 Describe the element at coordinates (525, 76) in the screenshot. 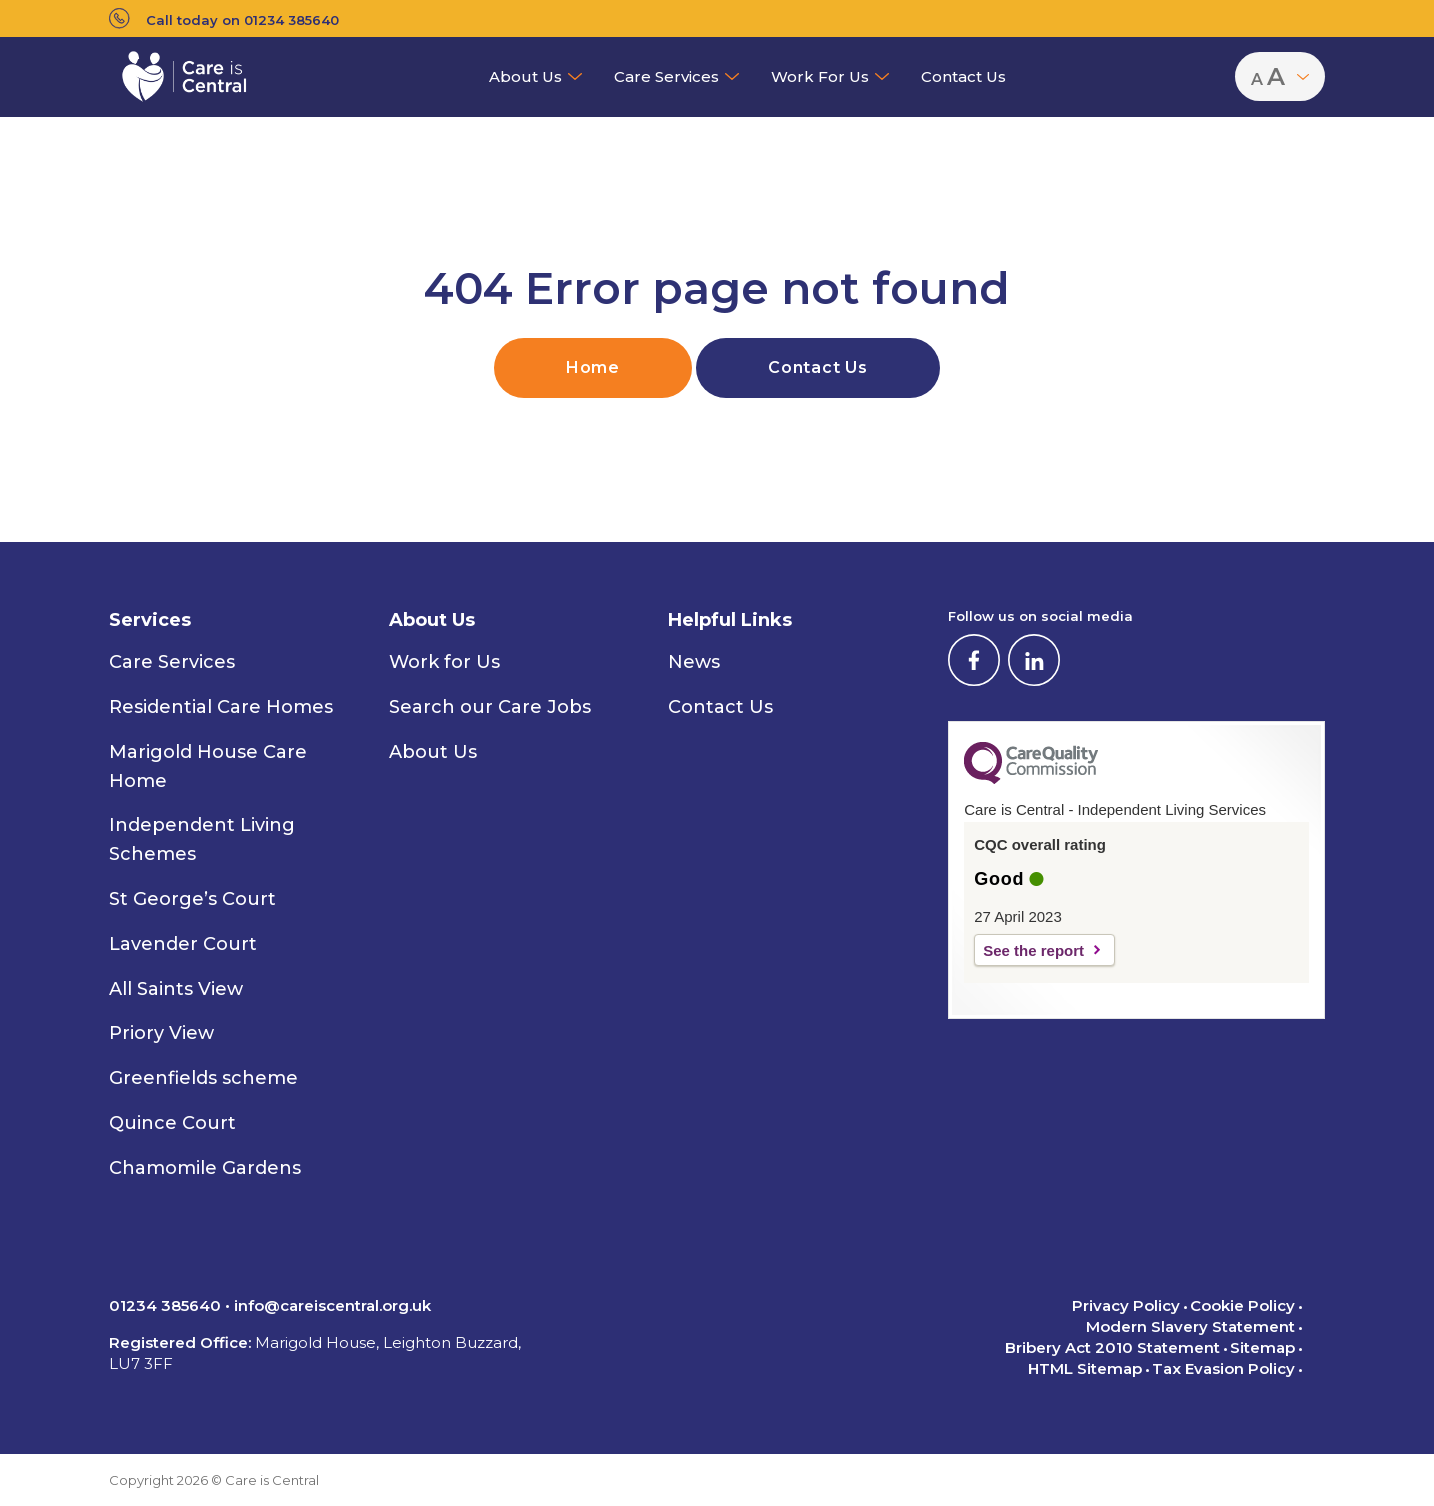

I see `About Us` at that location.